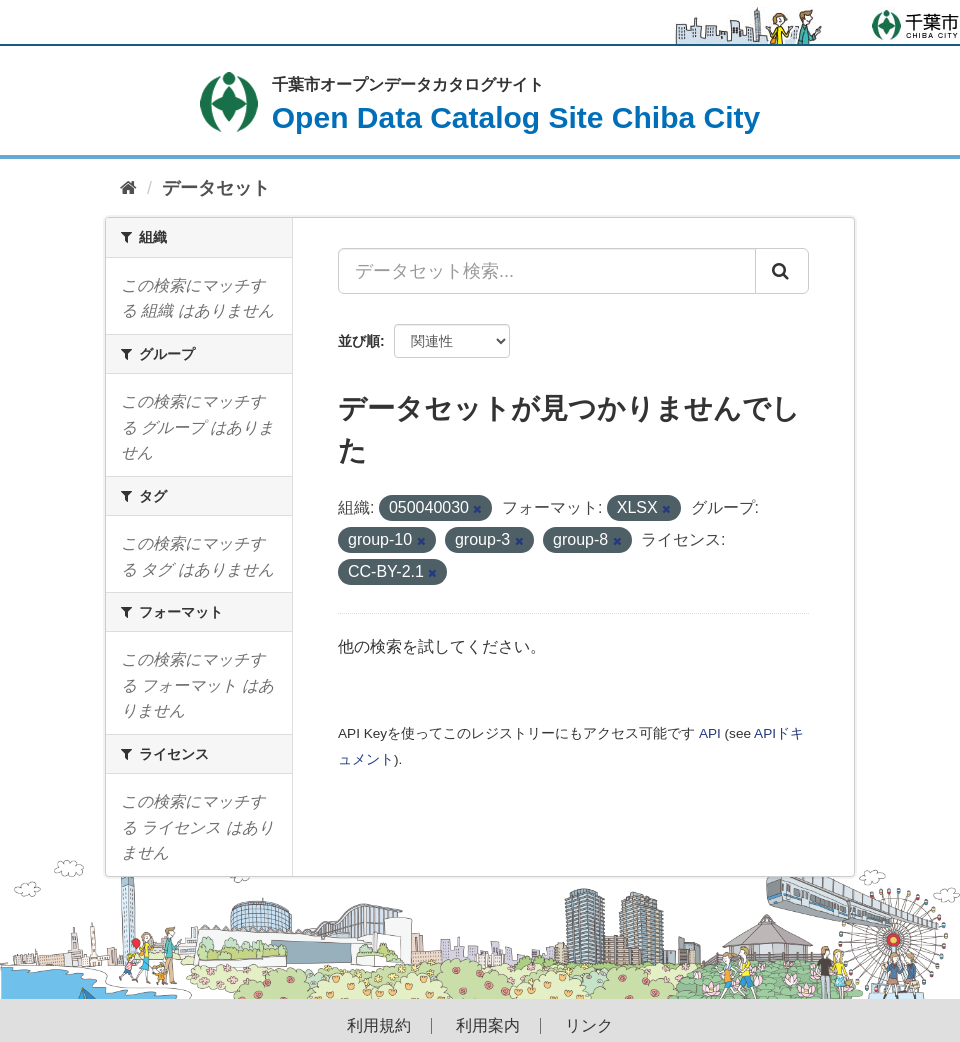 The height and width of the screenshot is (1042, 960). What do you see at coordinates (710, 733) in the screenshot?
I see `API` at bounding box center [710, 733].